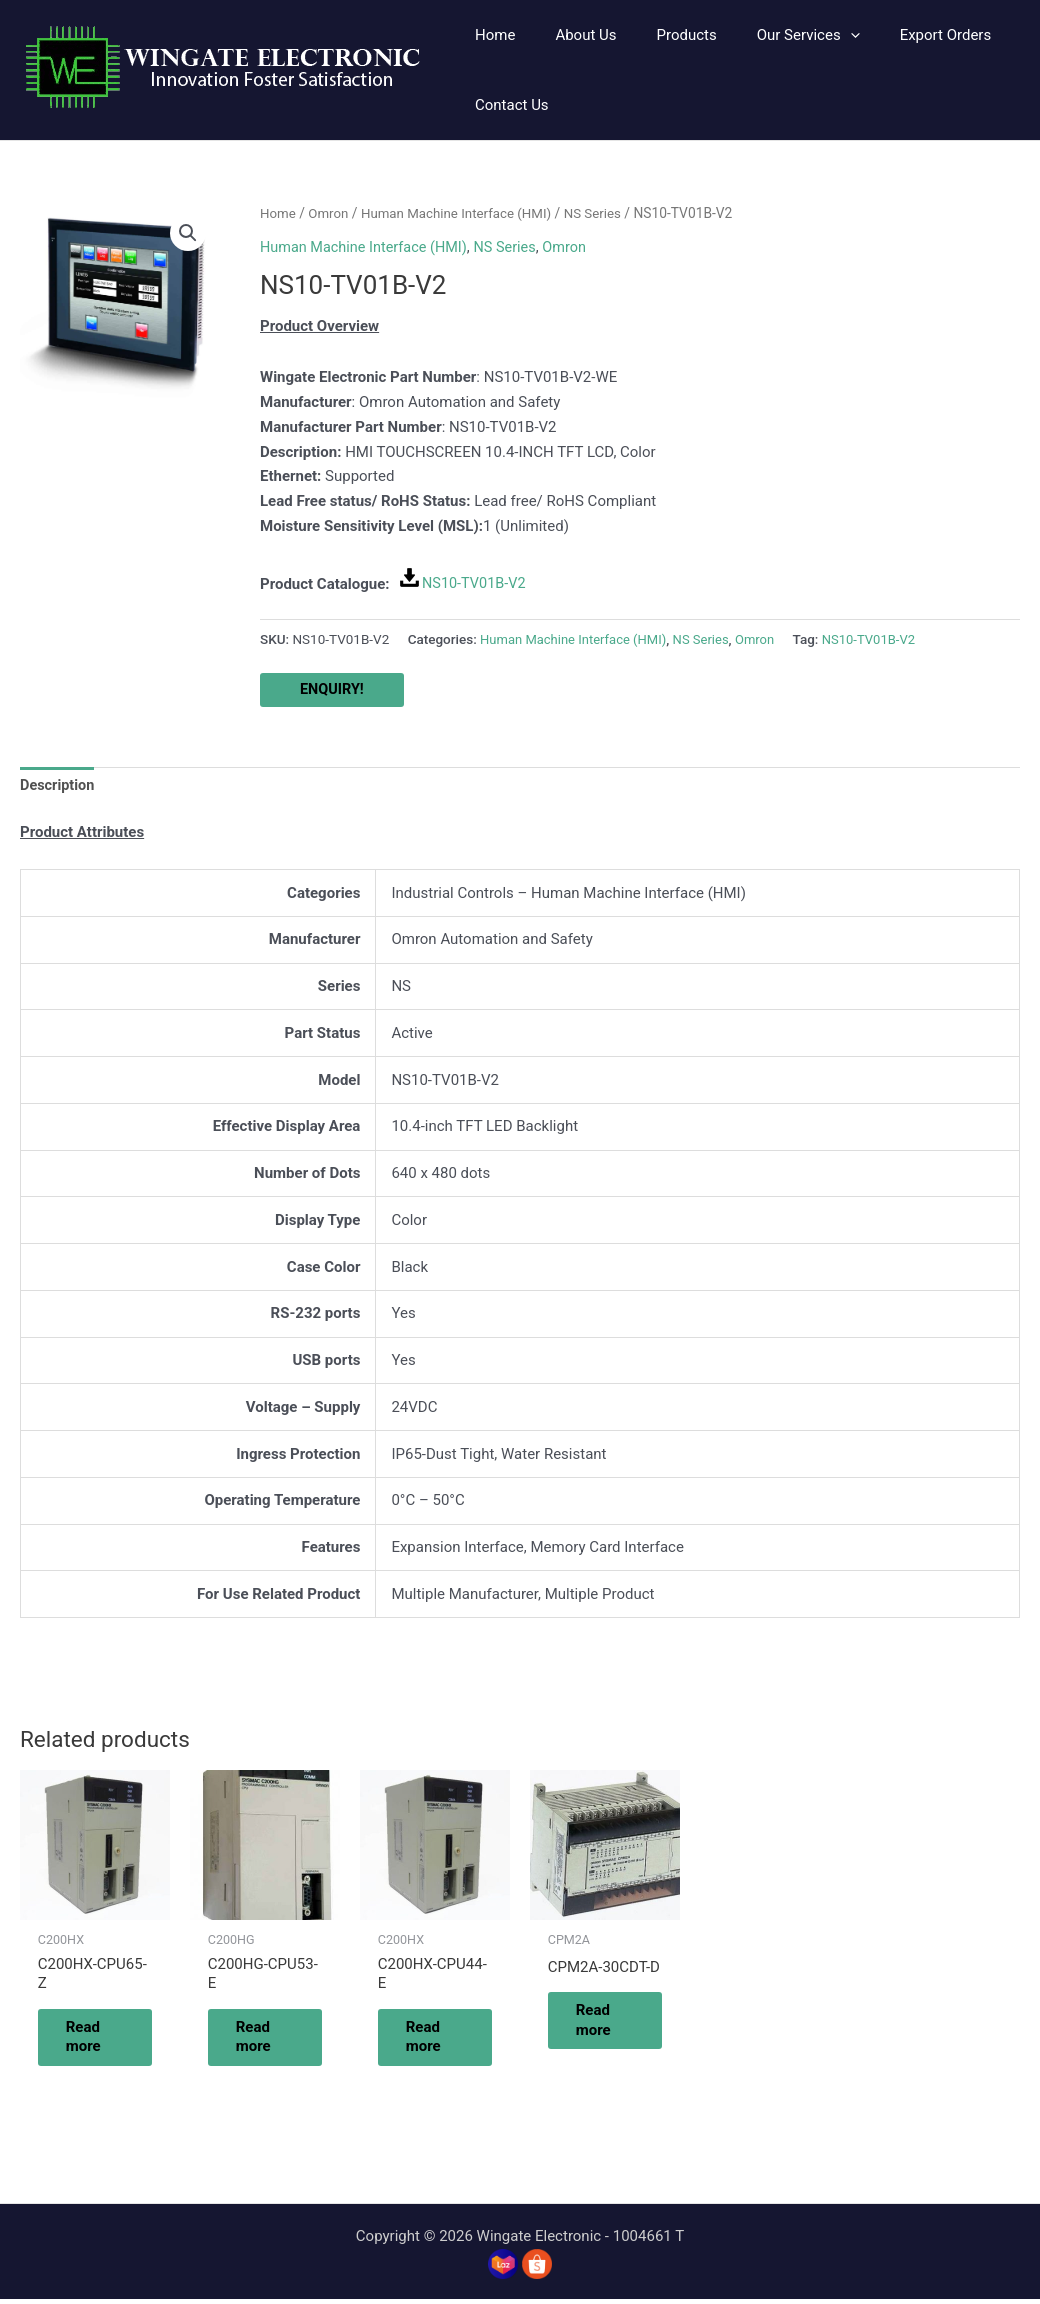 This screenshot has width=1040, height=2304. I want to click on Read more [Read more about “C200HX-CPU65-Z”], so click(95, 2040).